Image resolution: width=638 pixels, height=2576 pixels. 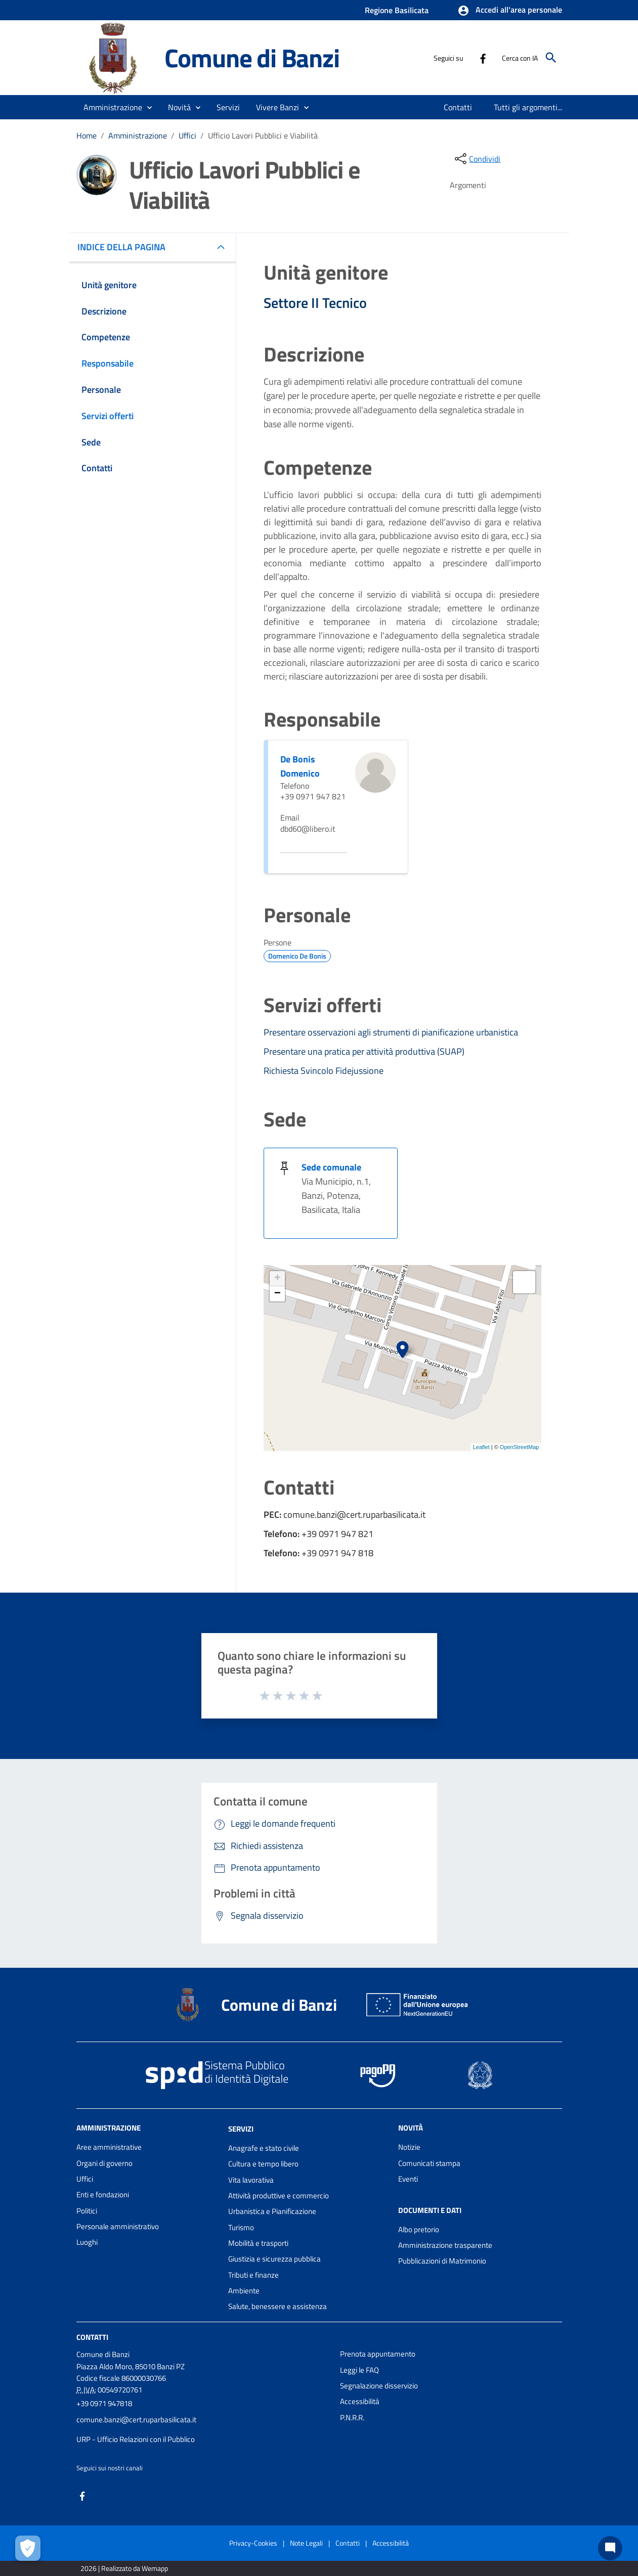 What do you see at coordinates (104, 2403) in the screenshot?
I see `+39 0971 947818` at bounding box center [104, 2403].